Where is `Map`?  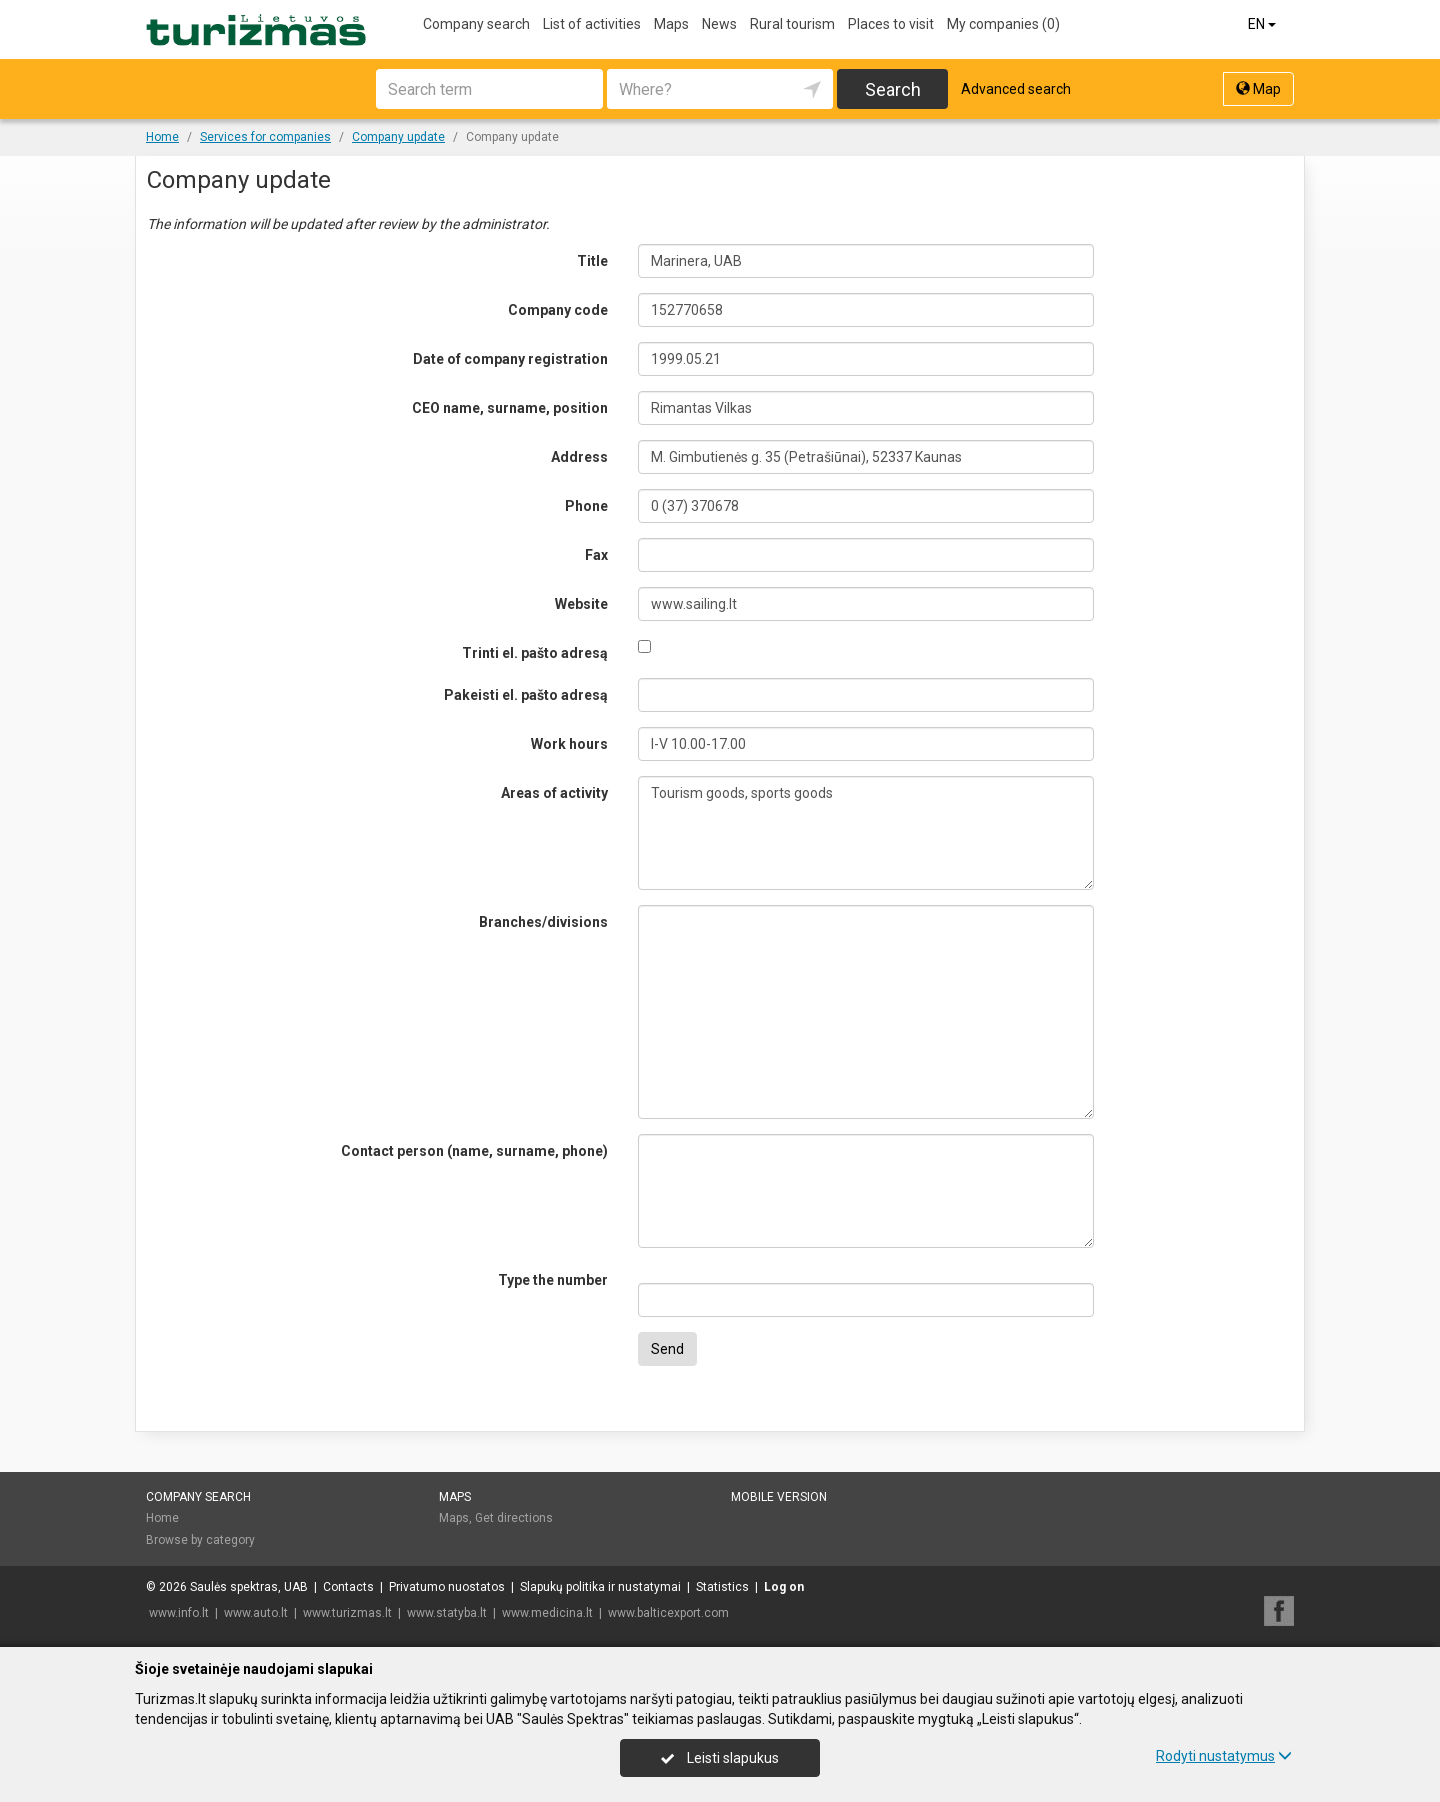 Map is located at coordinates (1258, 89).